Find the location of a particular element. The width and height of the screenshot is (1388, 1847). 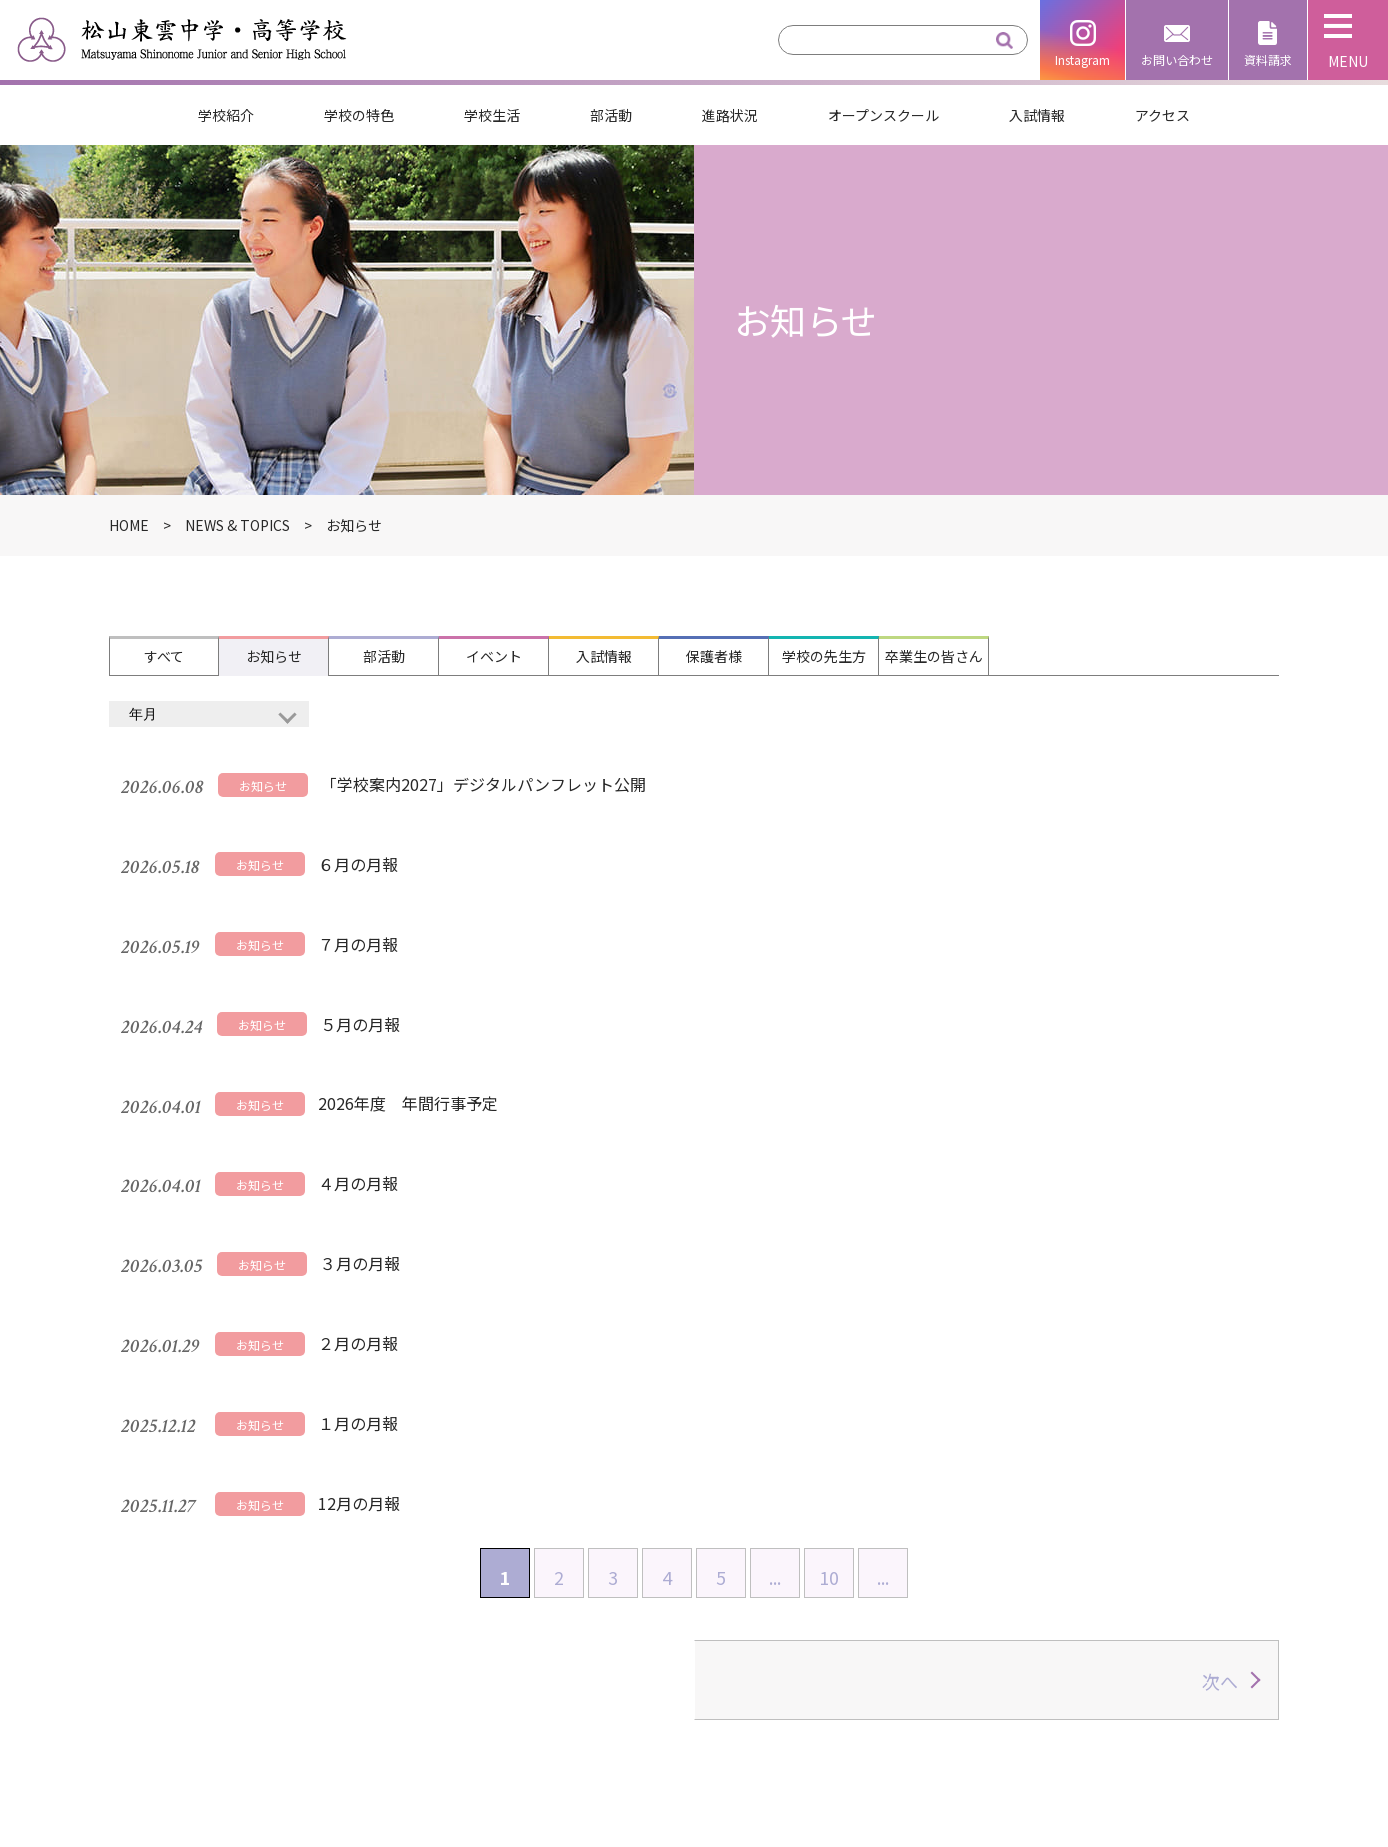

お知らせ is located at coordinates (274, 656).